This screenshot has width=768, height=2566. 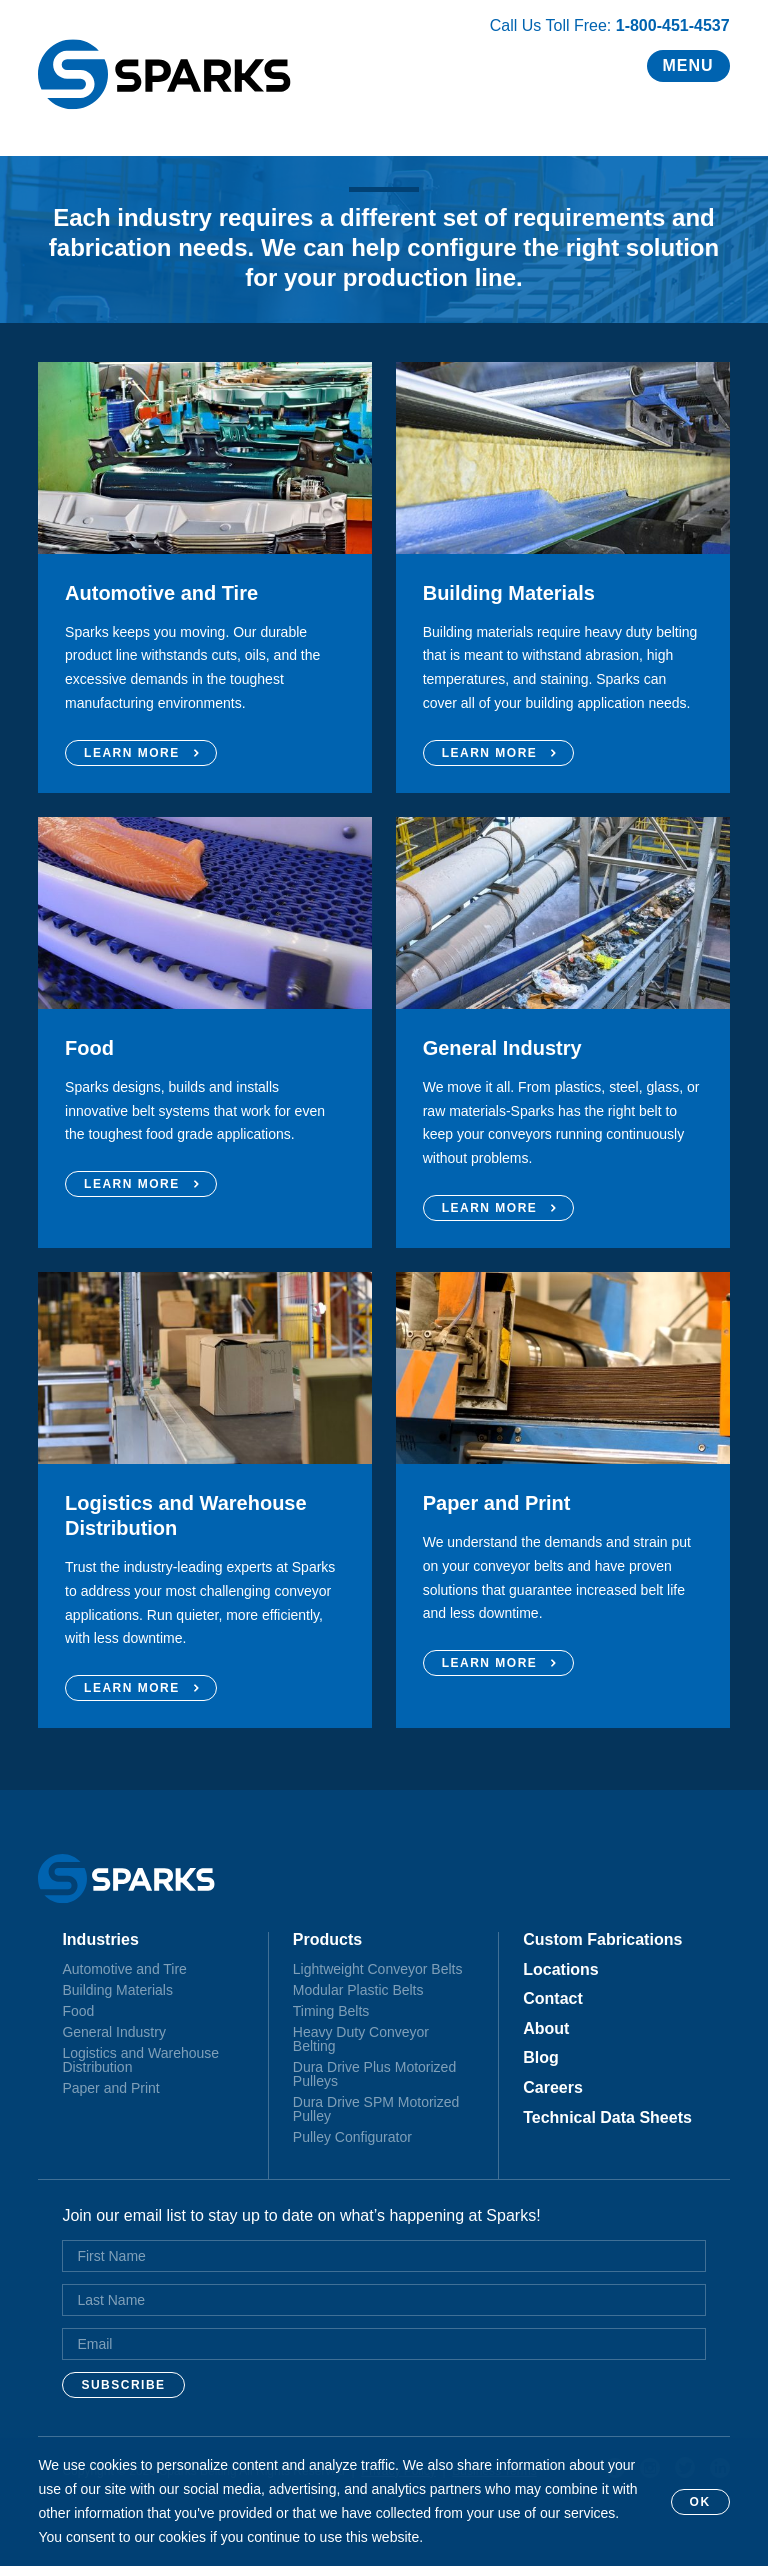 I want to click on Lightweight Conveyor Belts, so click(x=378, y=1969).